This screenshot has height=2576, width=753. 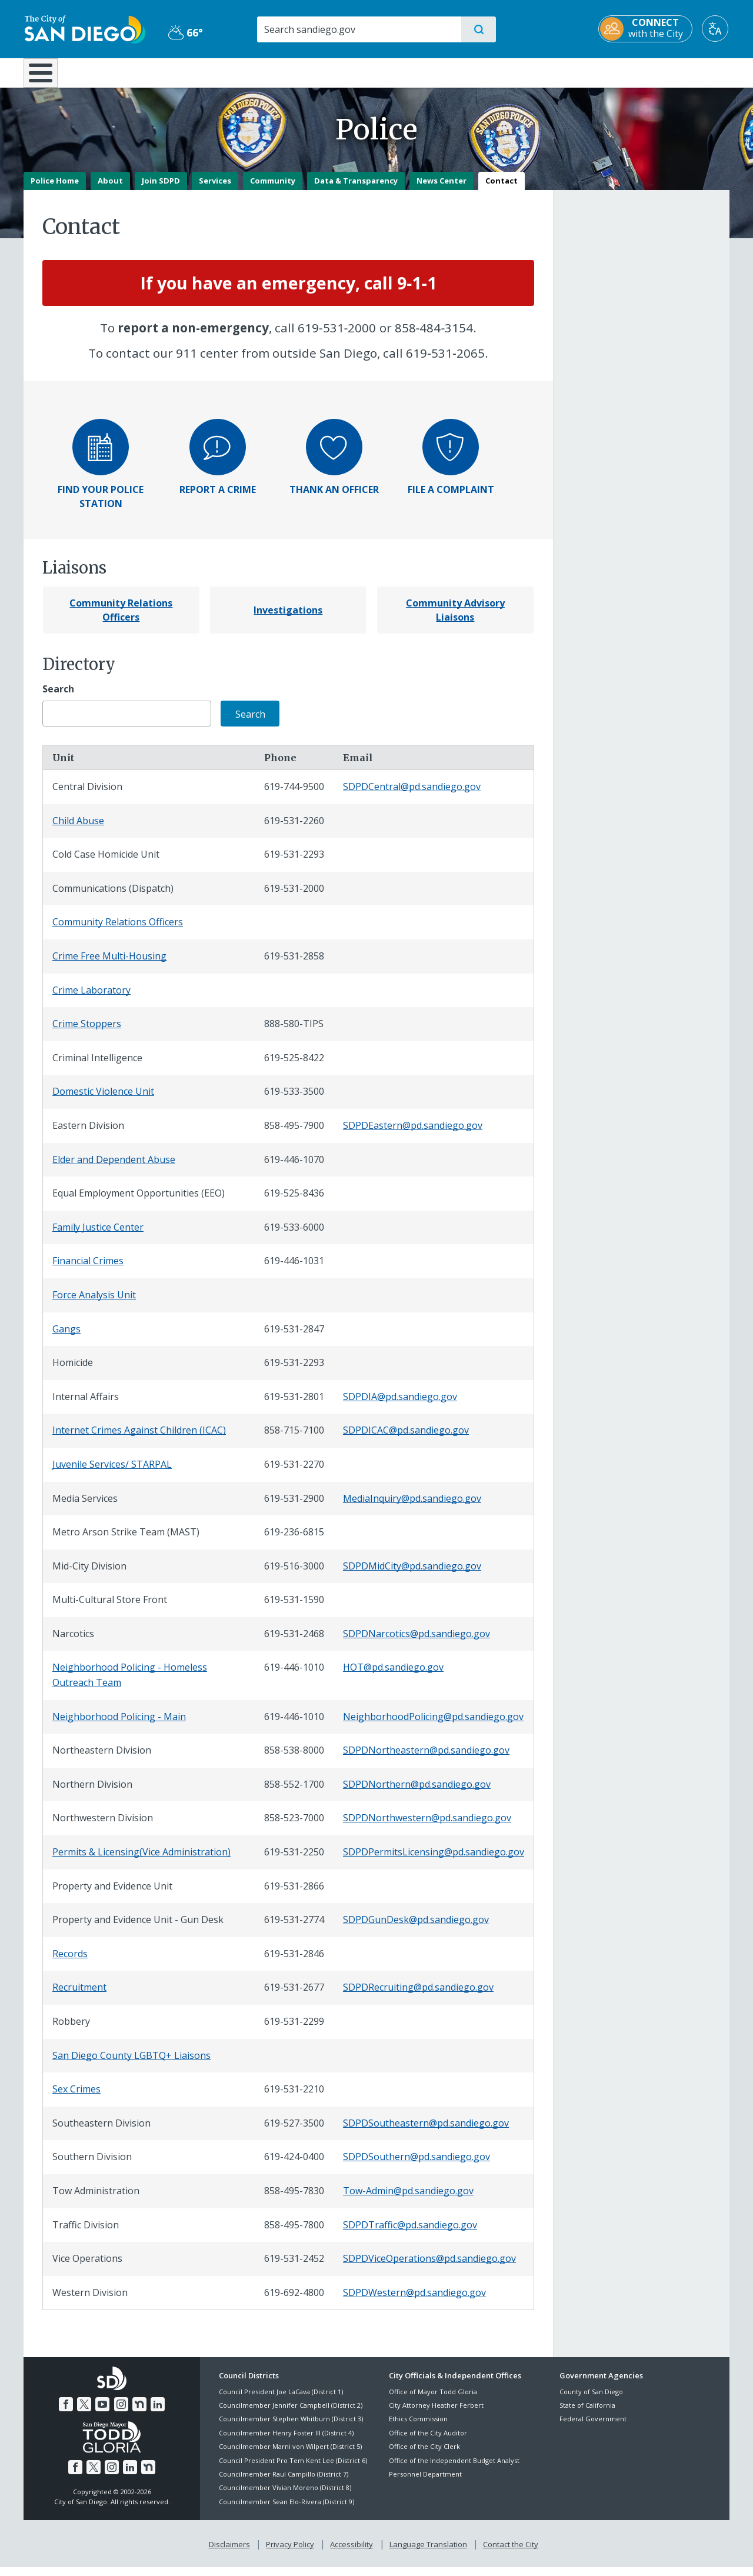 What do you see at coordinates (425, 2482) in the screenshot?
I see `Personnel Department` at bounding box center [425, 2482].